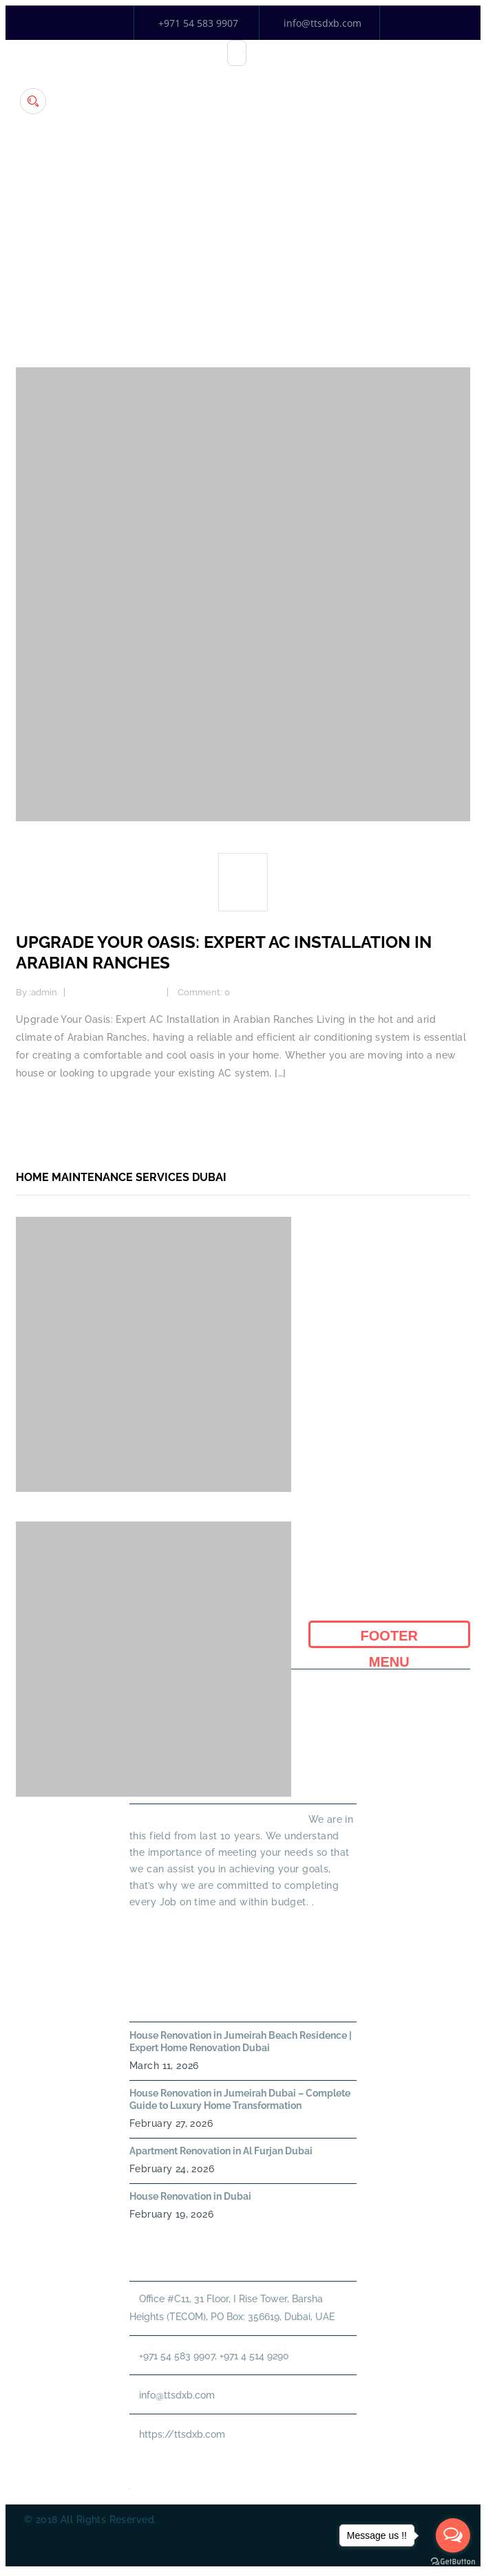 This screenshot has height=2576, width=486. Describe the element at coordinates (389, 1638) in the screenshot. I see `Footer Menu` at that location.